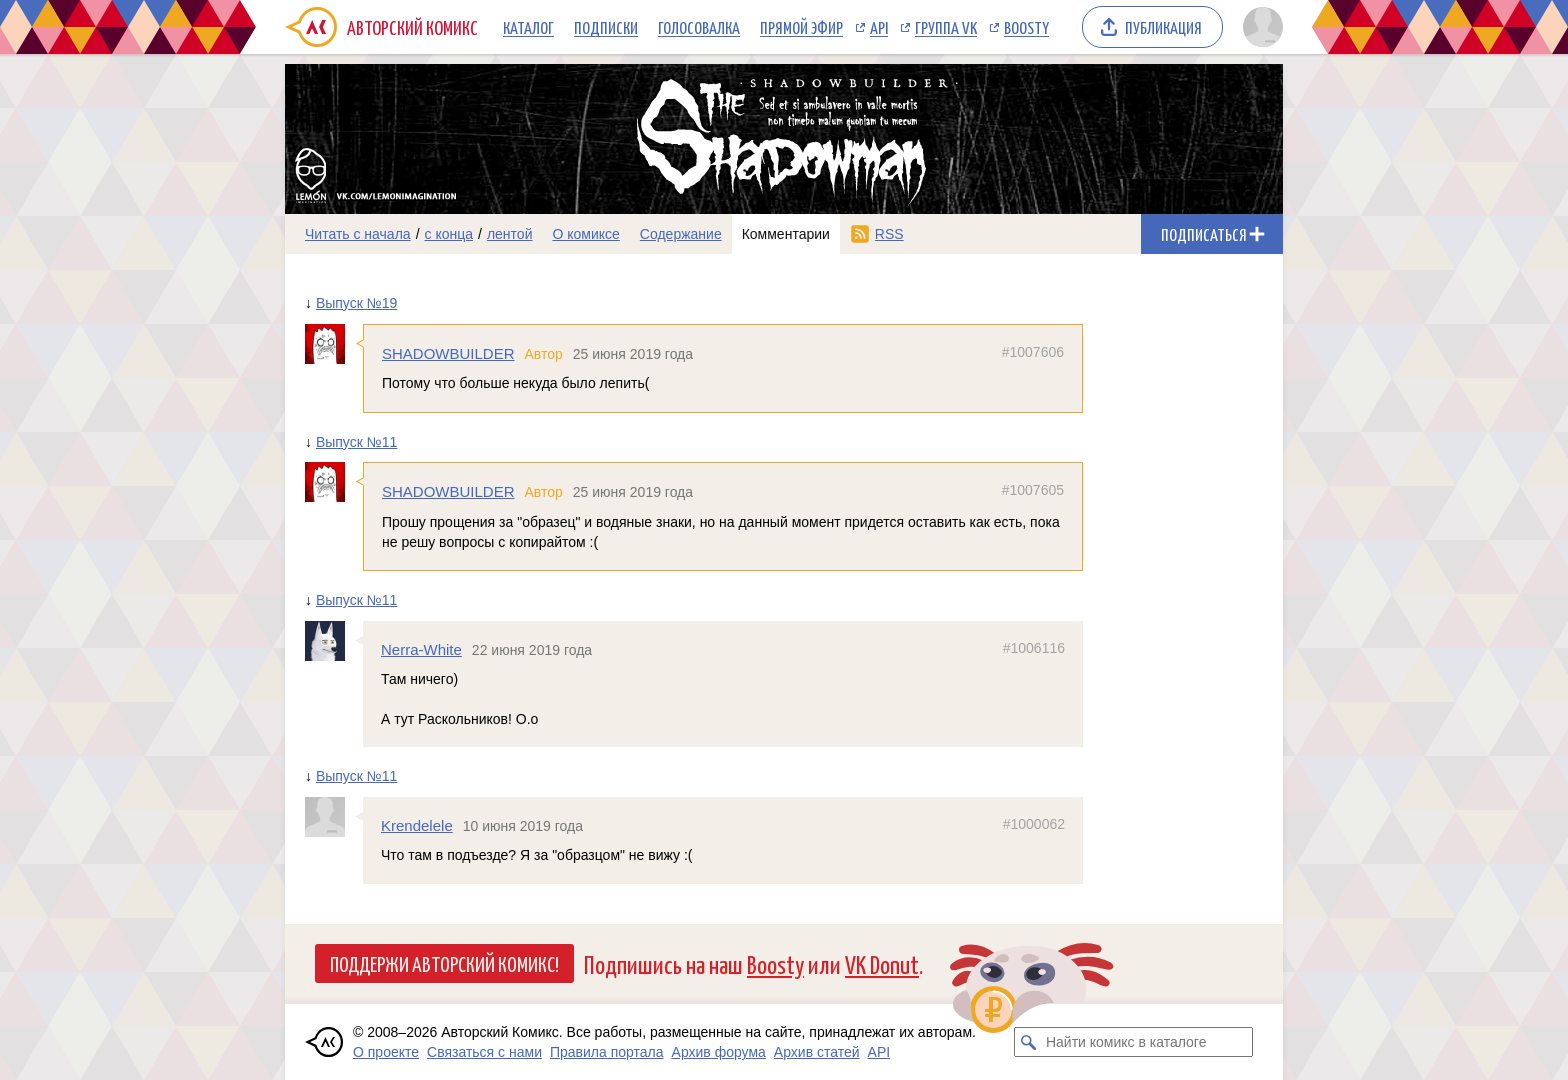 The image size is (1568, 1080). Describe the element at coordinates (889, 234) in the screenshot. I see `RSS` at that location.